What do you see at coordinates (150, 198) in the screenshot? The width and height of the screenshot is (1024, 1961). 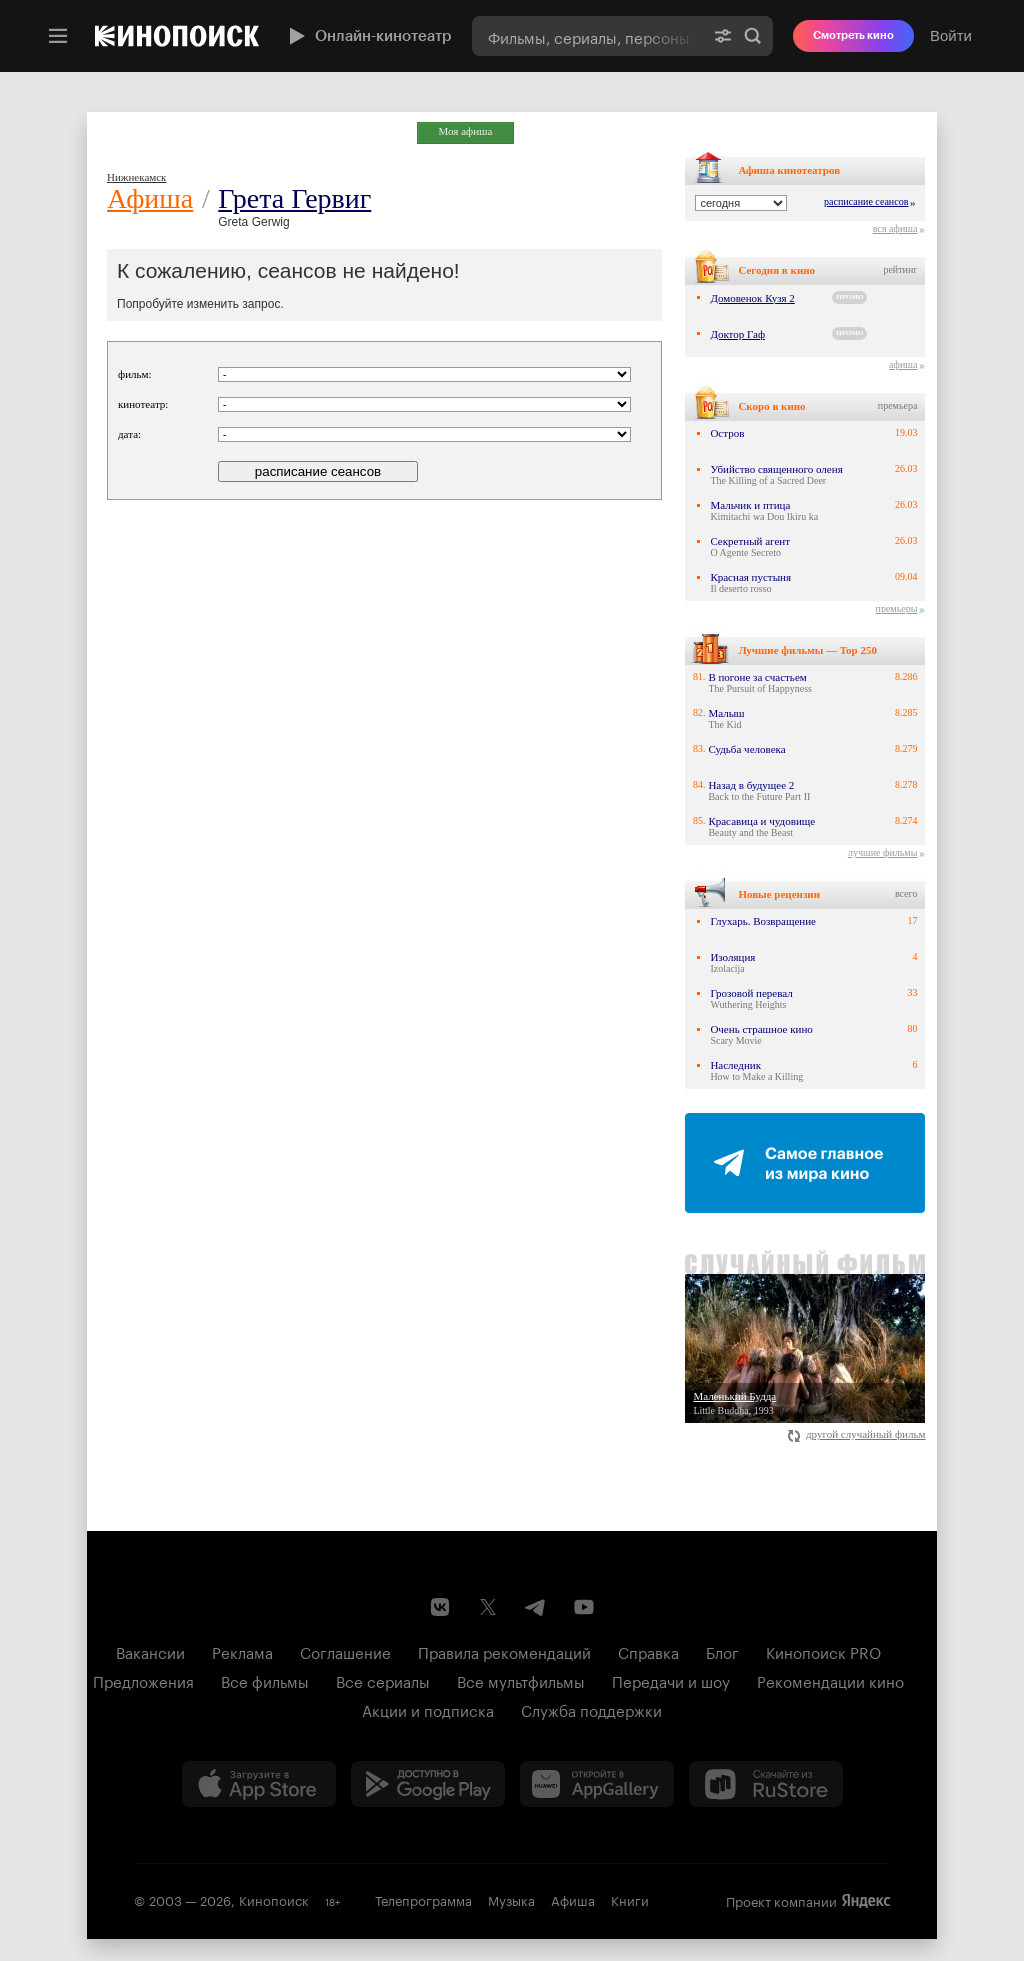 I see `Афиша` at bounding box center [150, 198].